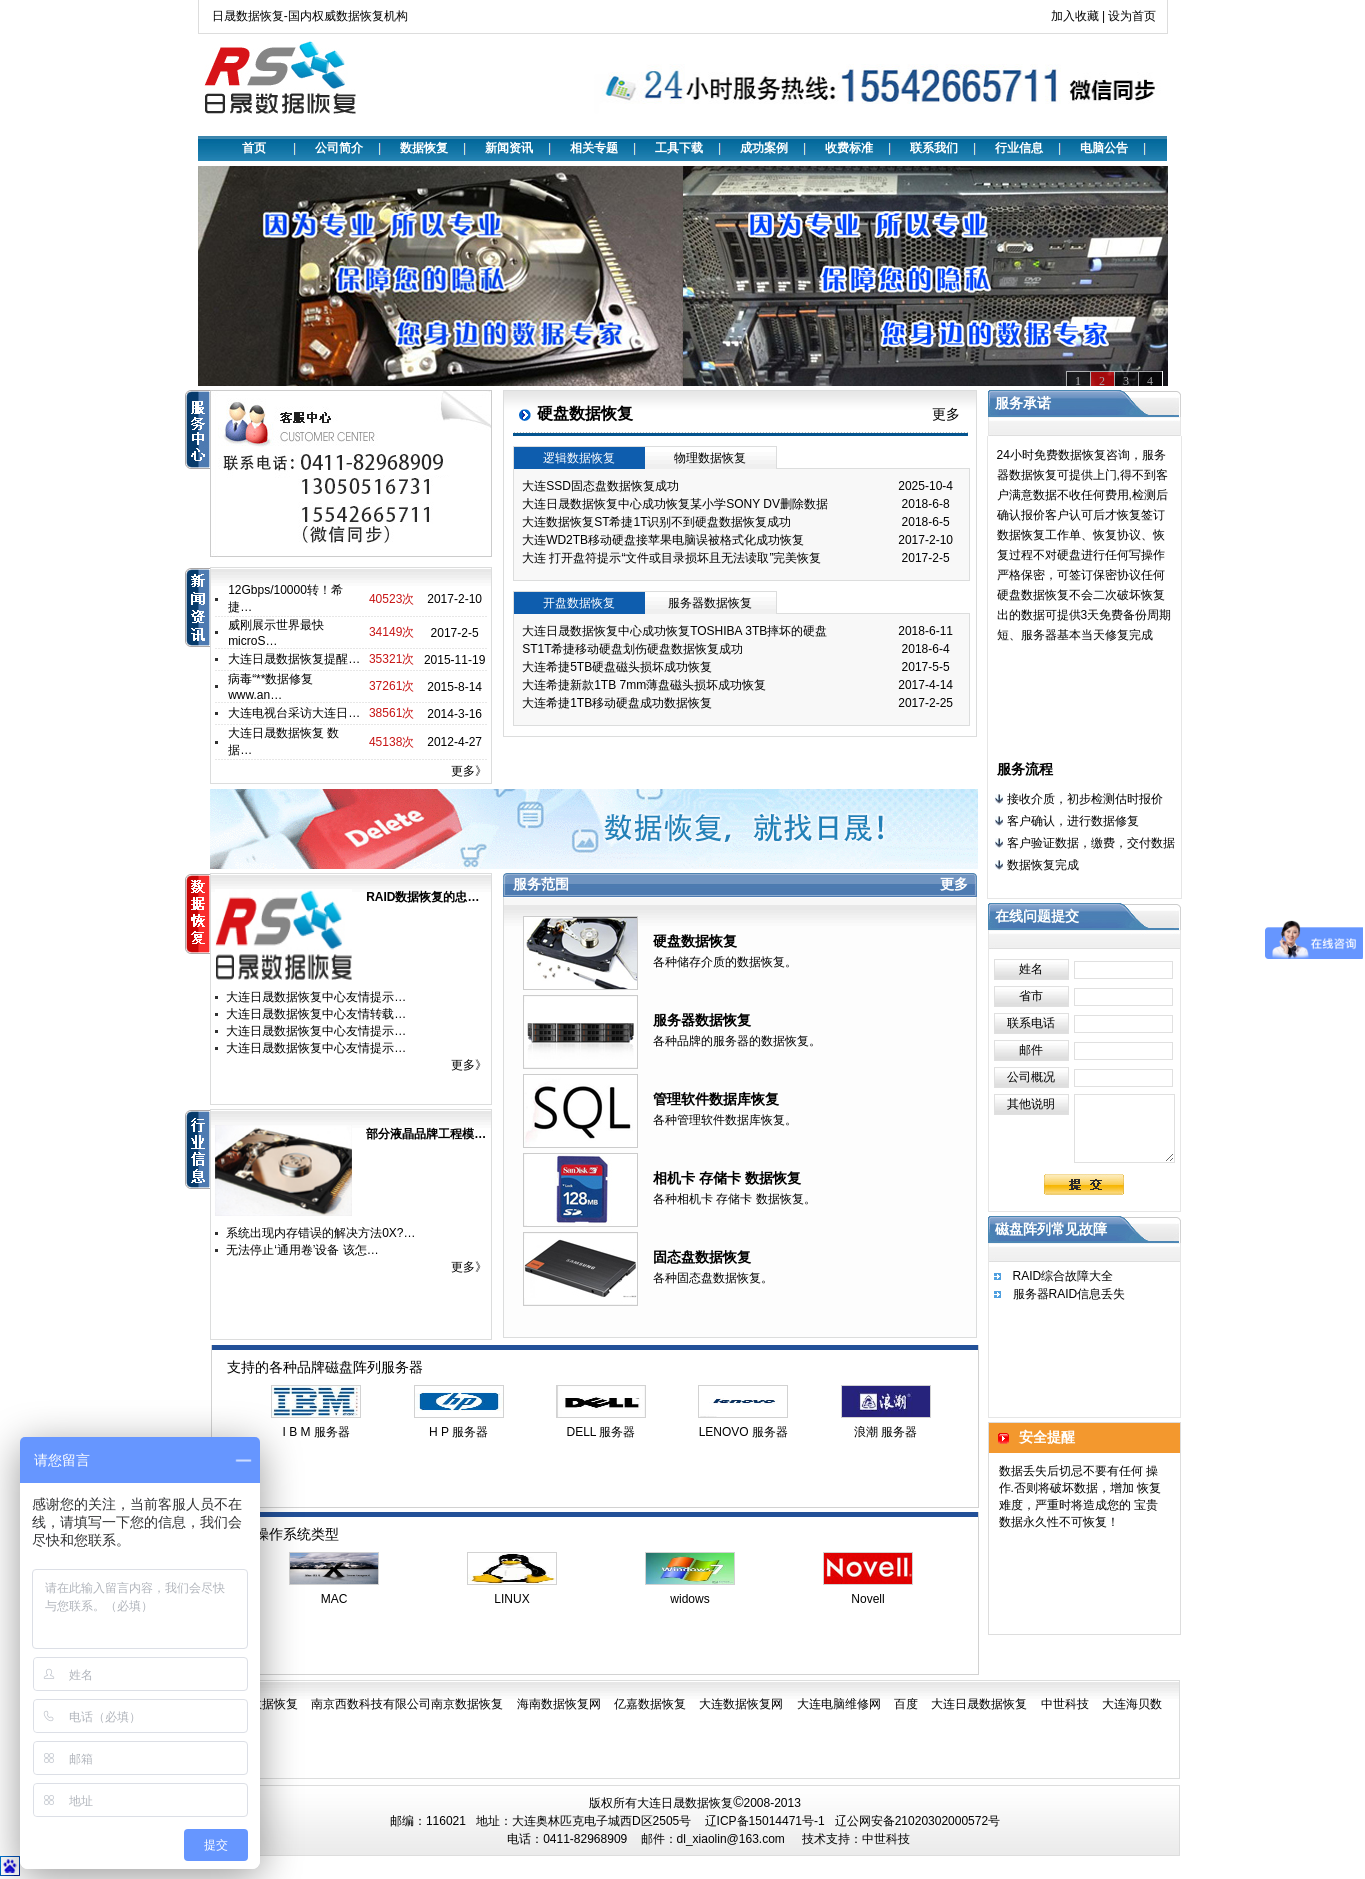 The width and height of the screenshot is (1365, 1879). I want to click on 成功案例, so click(764, 148).